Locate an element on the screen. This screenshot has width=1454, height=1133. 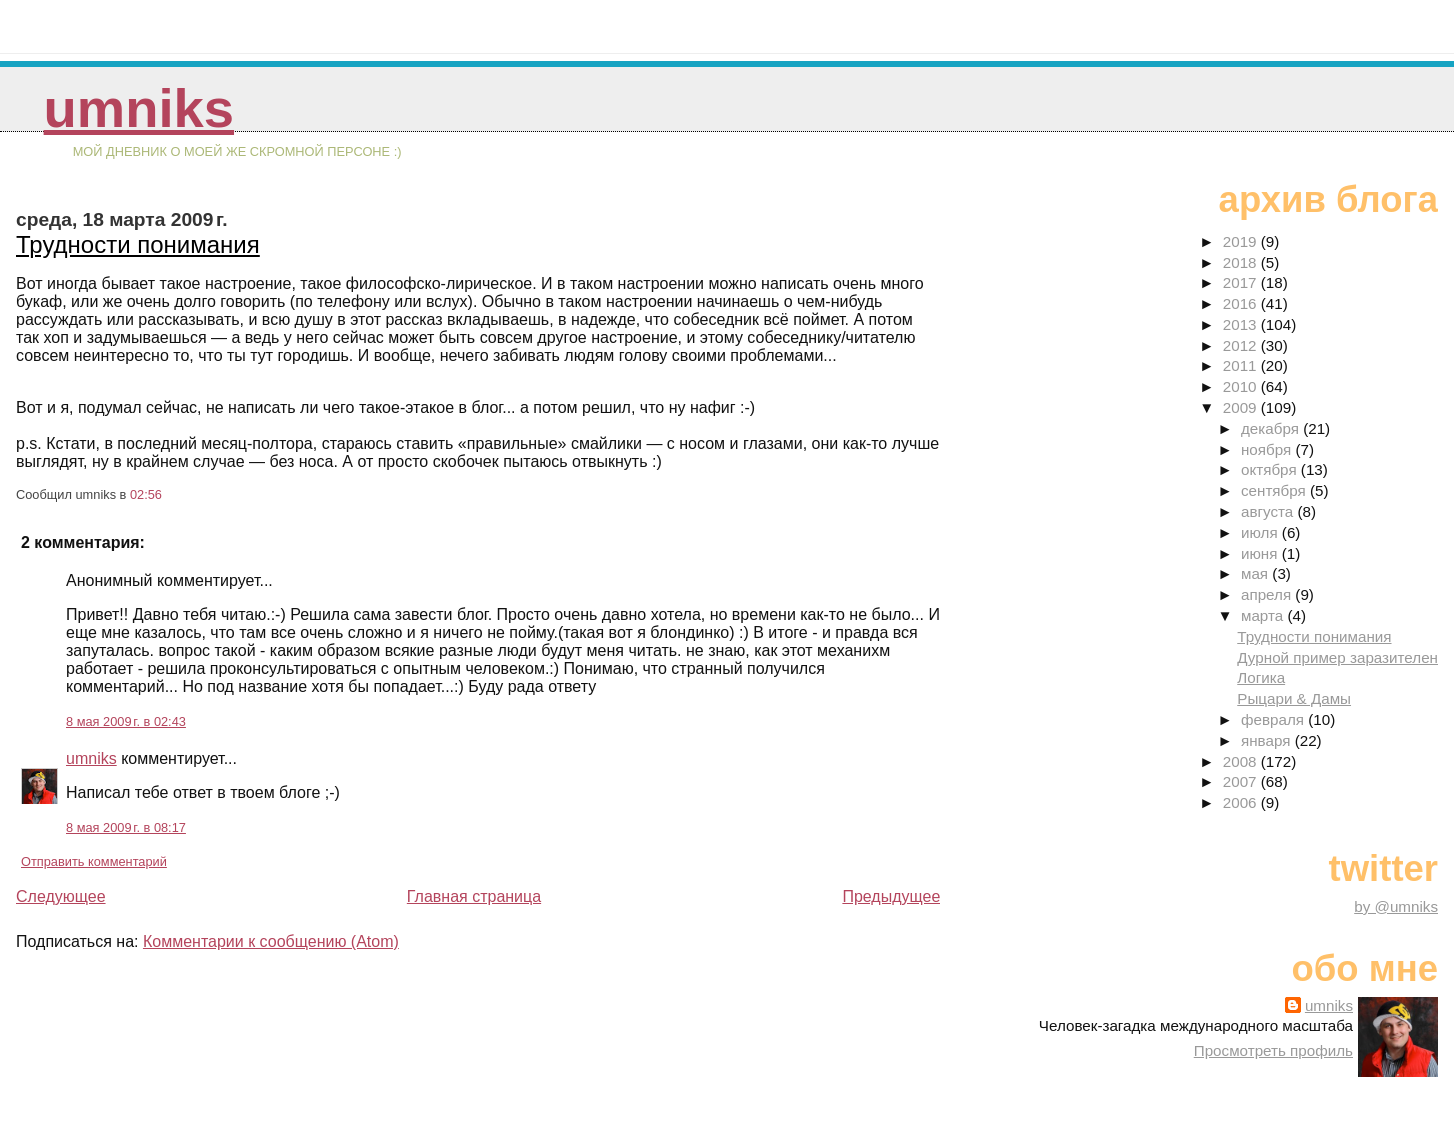
октября is located at coordinates (1271, 469).